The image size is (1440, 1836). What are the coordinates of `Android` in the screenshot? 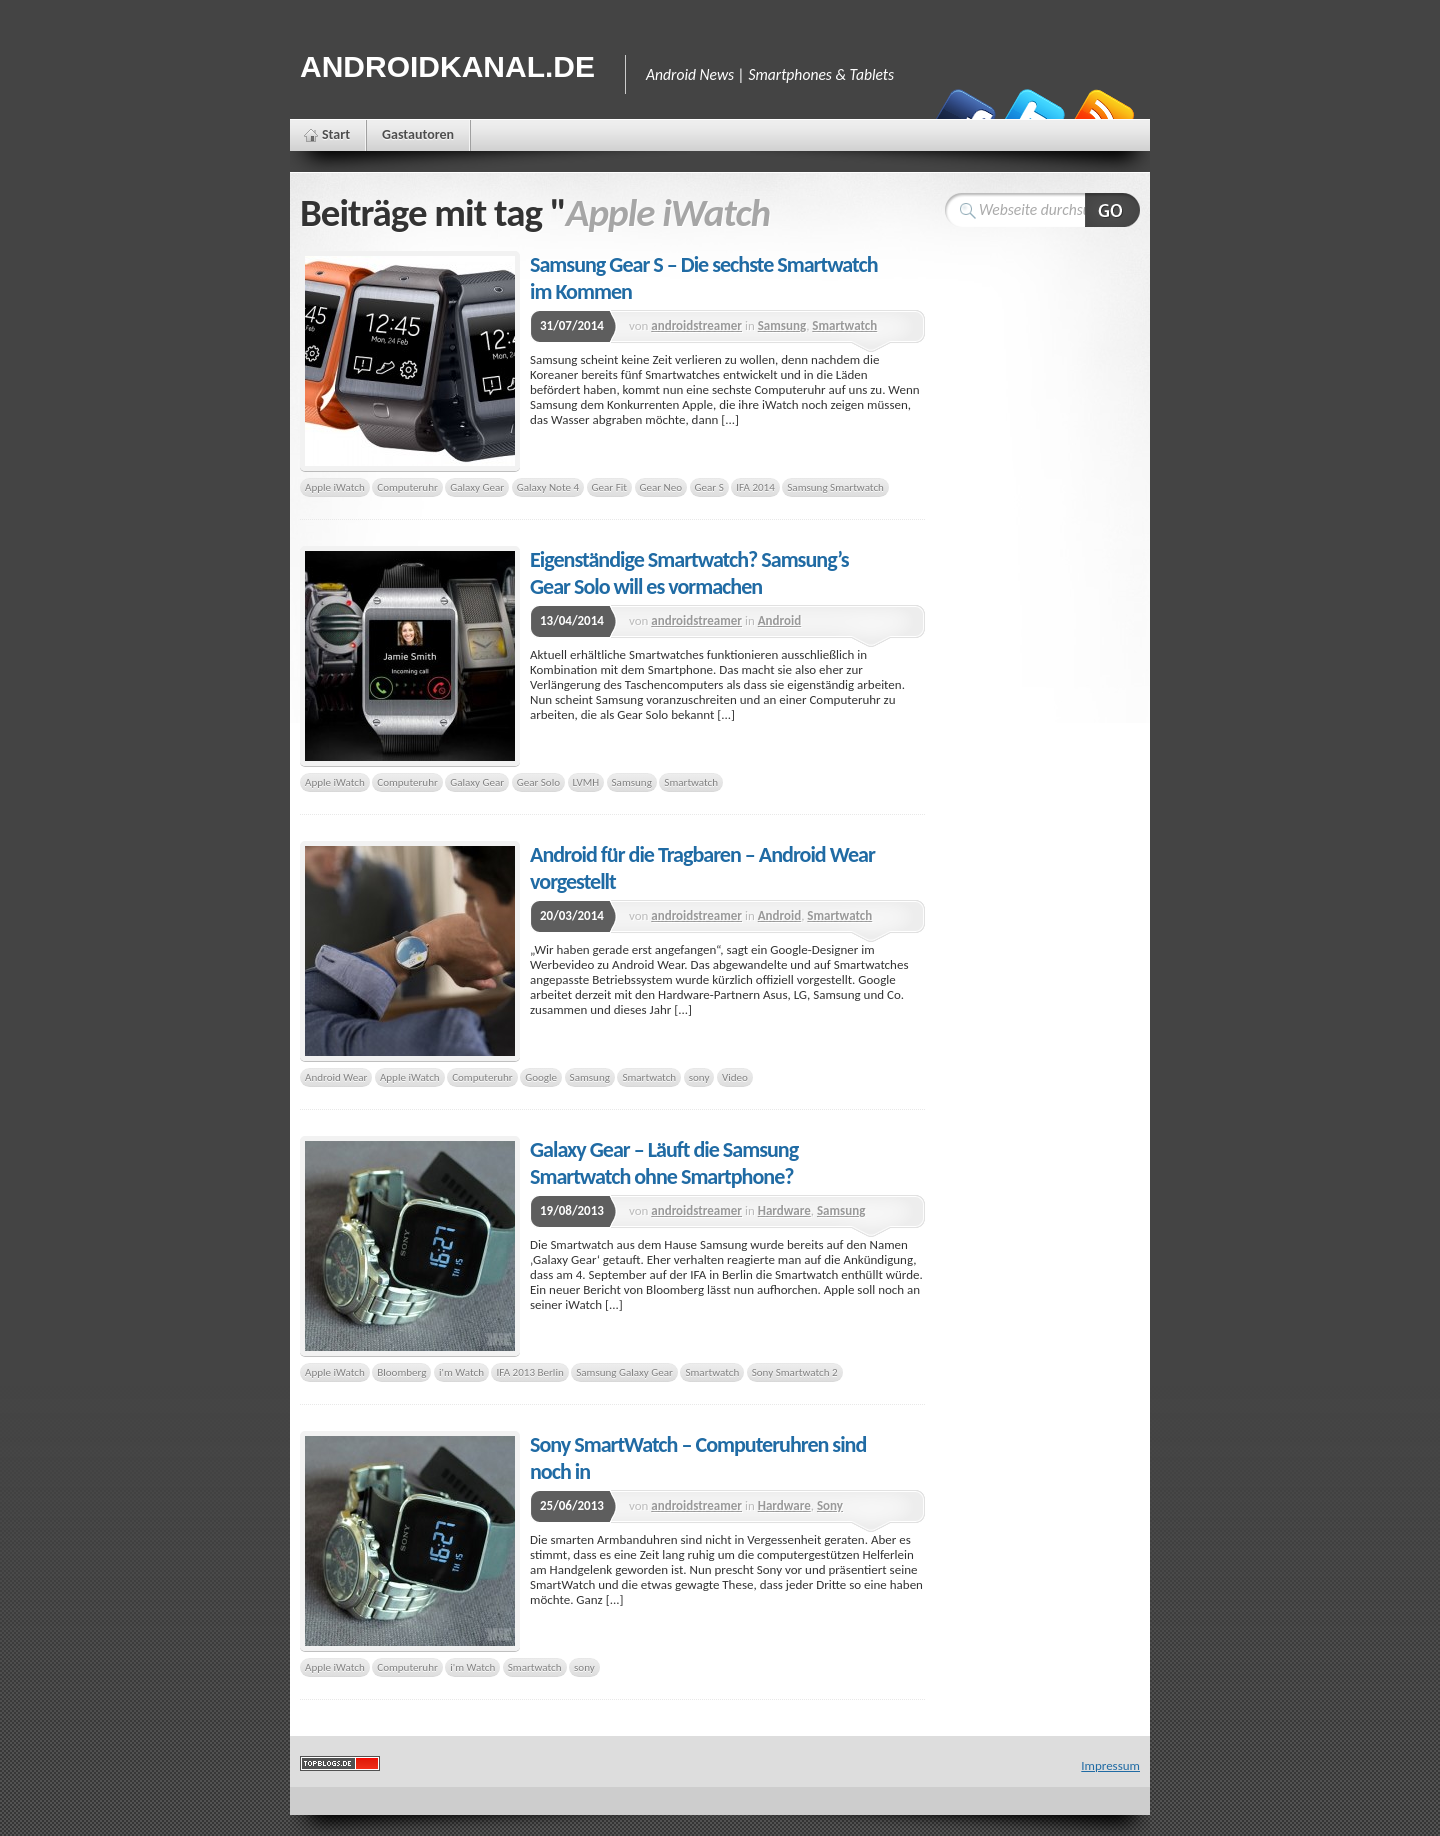 It's located at (779, 620).